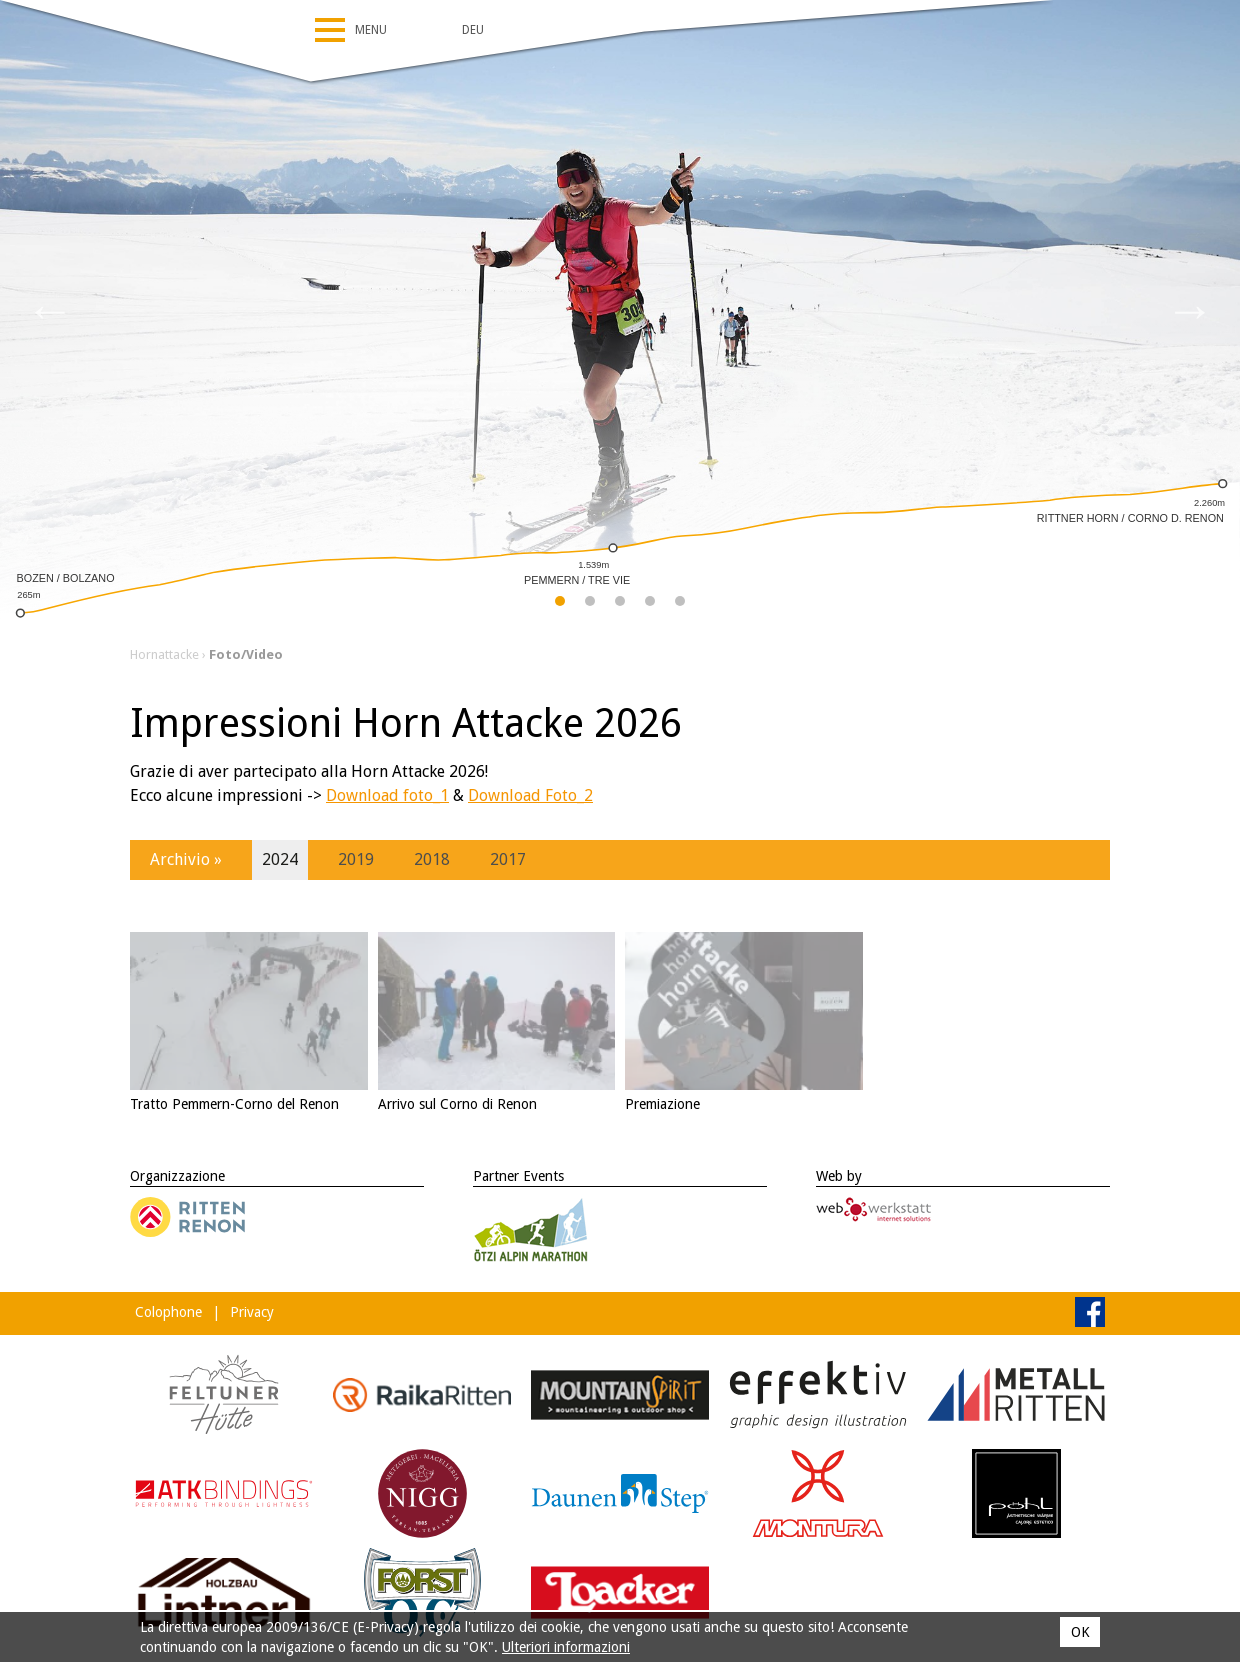 The height and width of the screenshot is (1662, 1240). I want to click on Download foto_1, so click(387, 795).